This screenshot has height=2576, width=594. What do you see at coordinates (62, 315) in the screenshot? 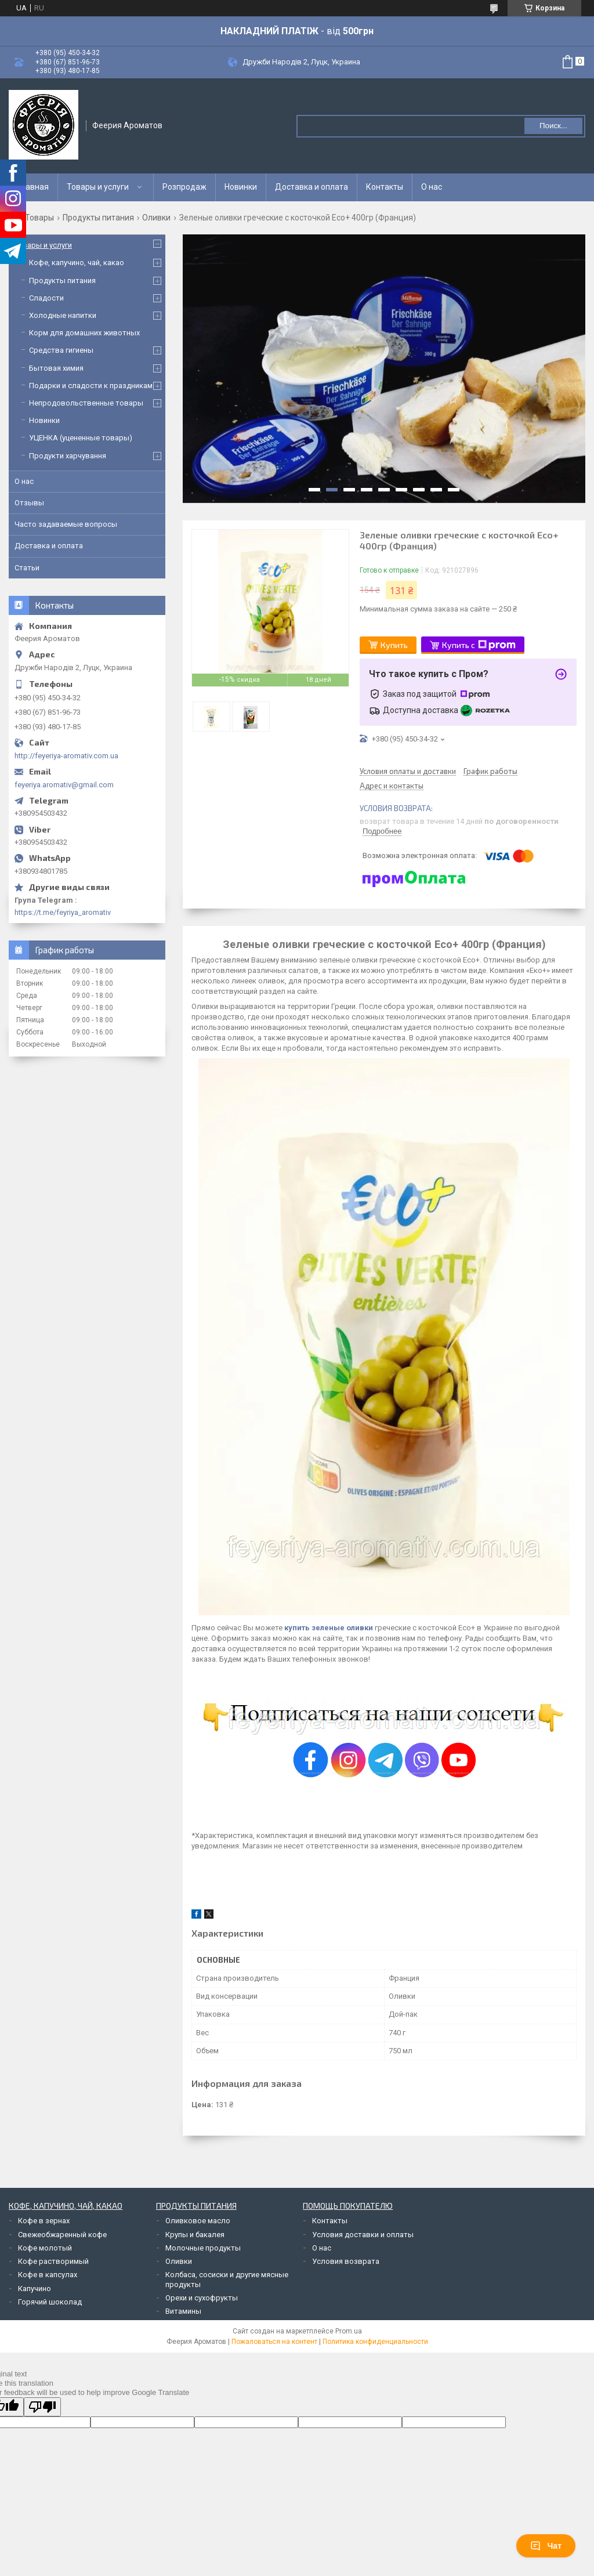
I see `Холодные напитки` at bounding box center [62, 315].